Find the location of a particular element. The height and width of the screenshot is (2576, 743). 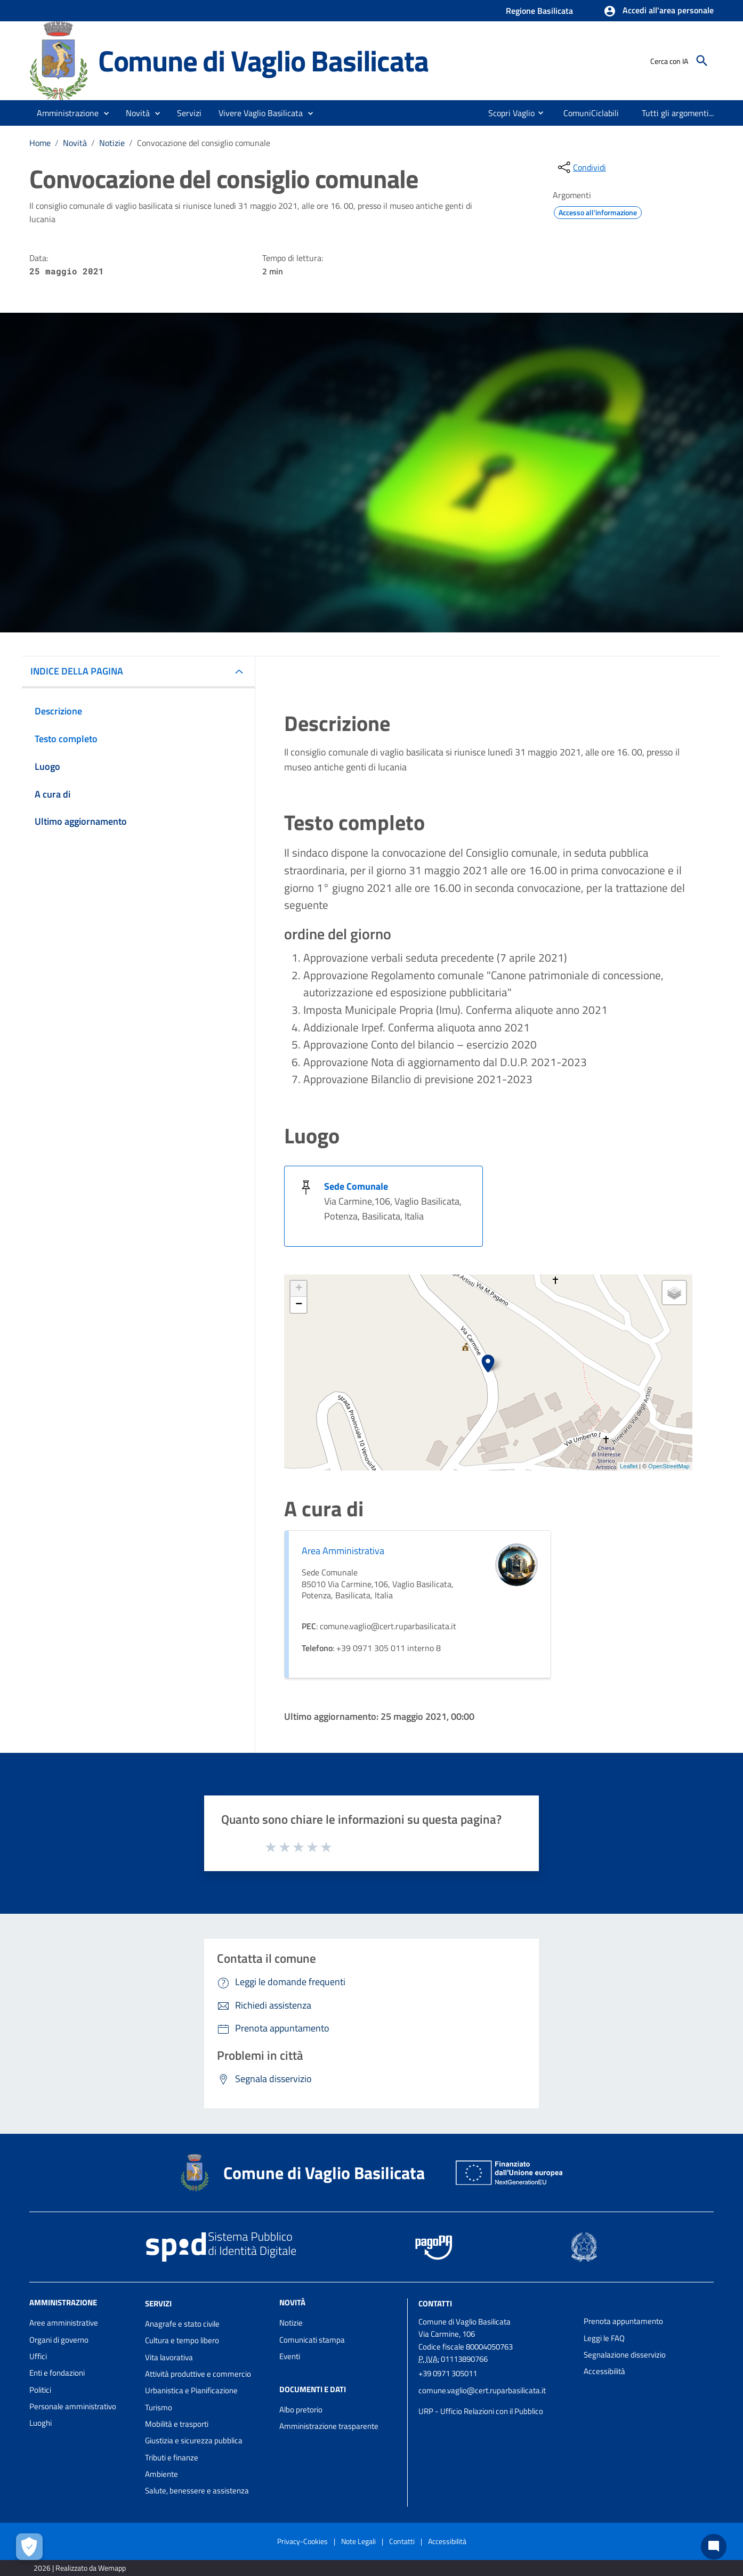

Enti e fondazioni is located at coordinates (57, 2373).